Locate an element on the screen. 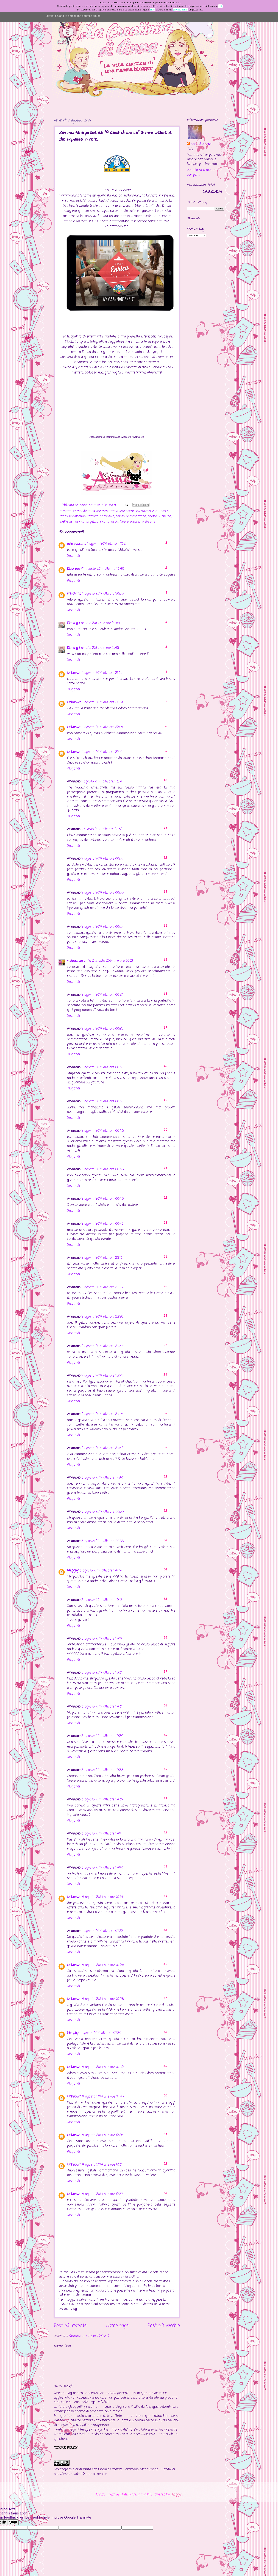  Eleonora f is located at coordinates (74, 568).